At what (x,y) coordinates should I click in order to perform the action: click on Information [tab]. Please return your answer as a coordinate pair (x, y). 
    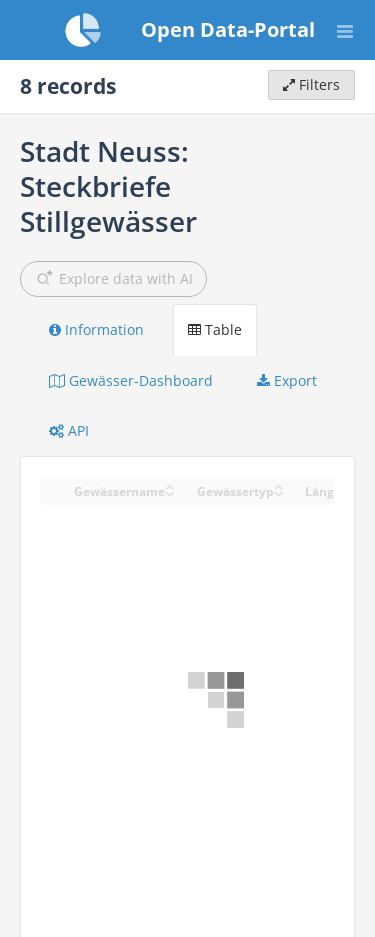
    Looking at the image, I should click on (96, 329).